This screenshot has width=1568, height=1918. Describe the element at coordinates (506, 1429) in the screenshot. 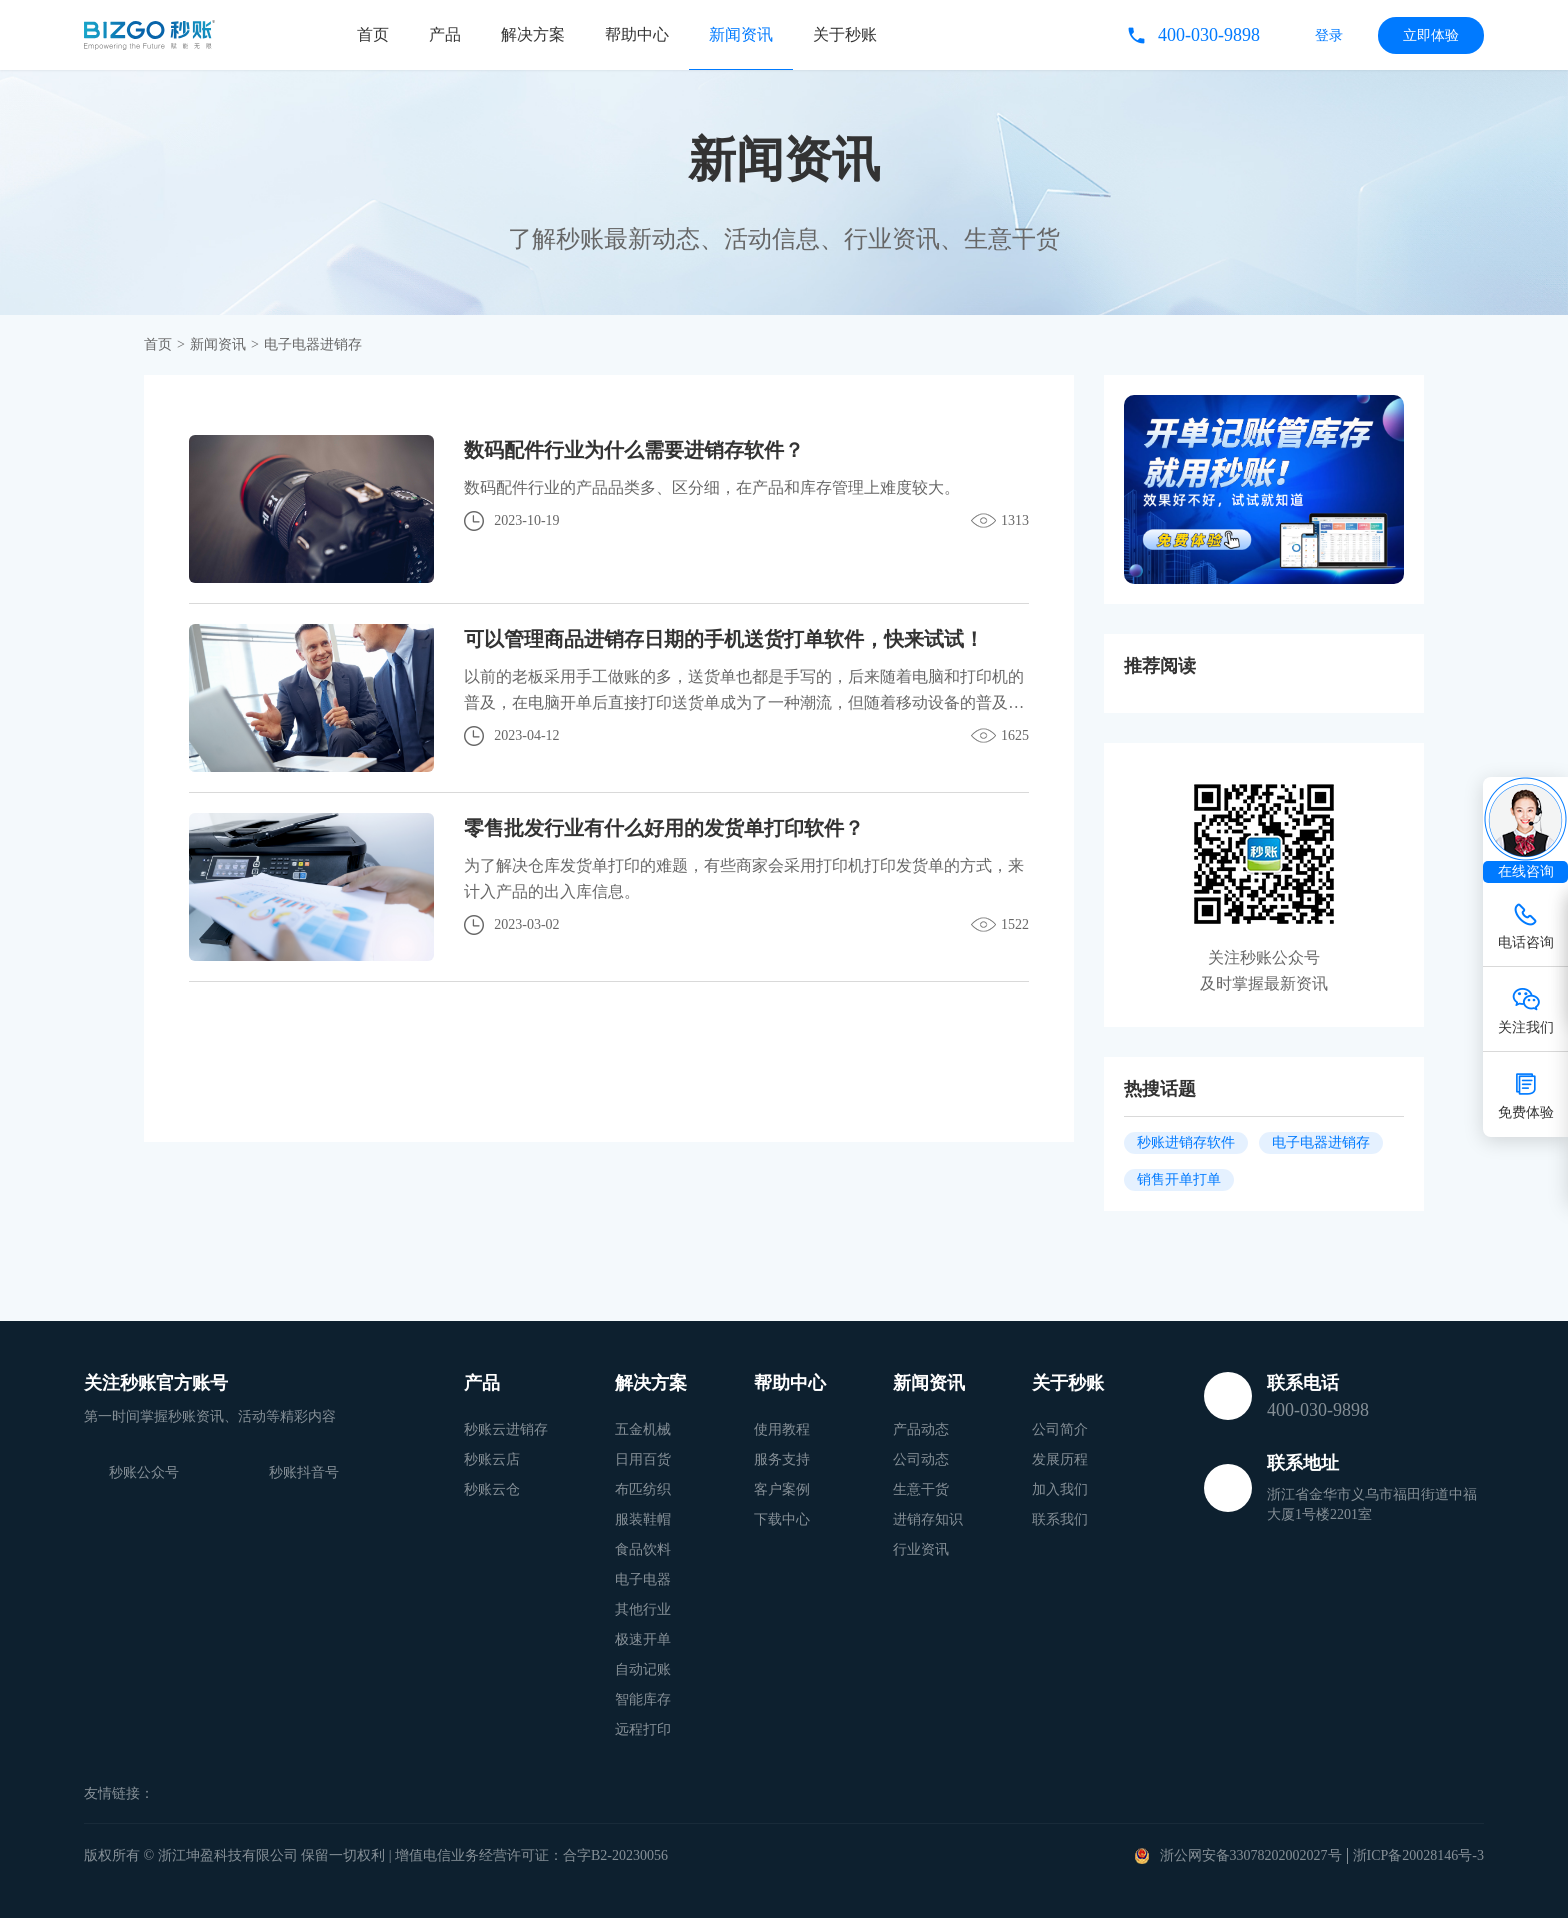

I see `秒账云进销存` at that location.